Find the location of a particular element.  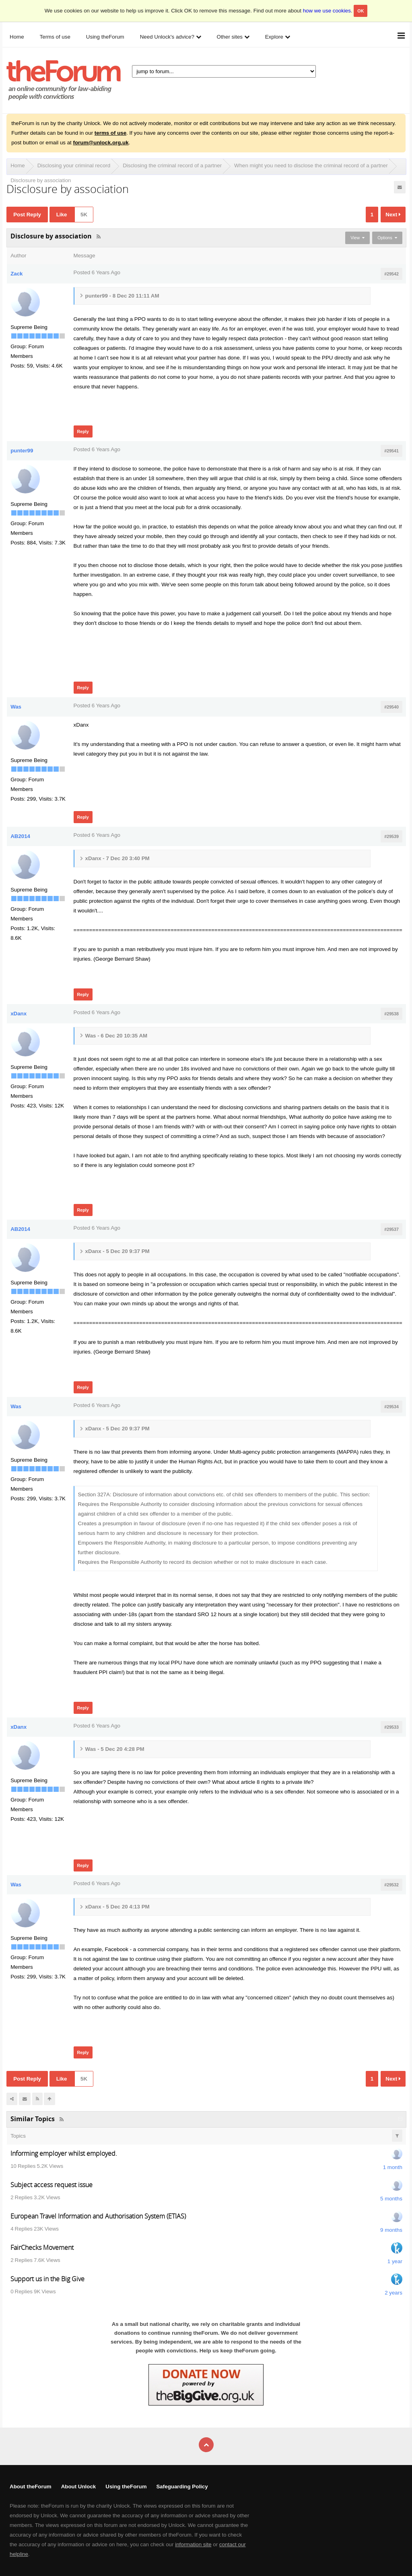

Zack is located at coordinates (16, 274).